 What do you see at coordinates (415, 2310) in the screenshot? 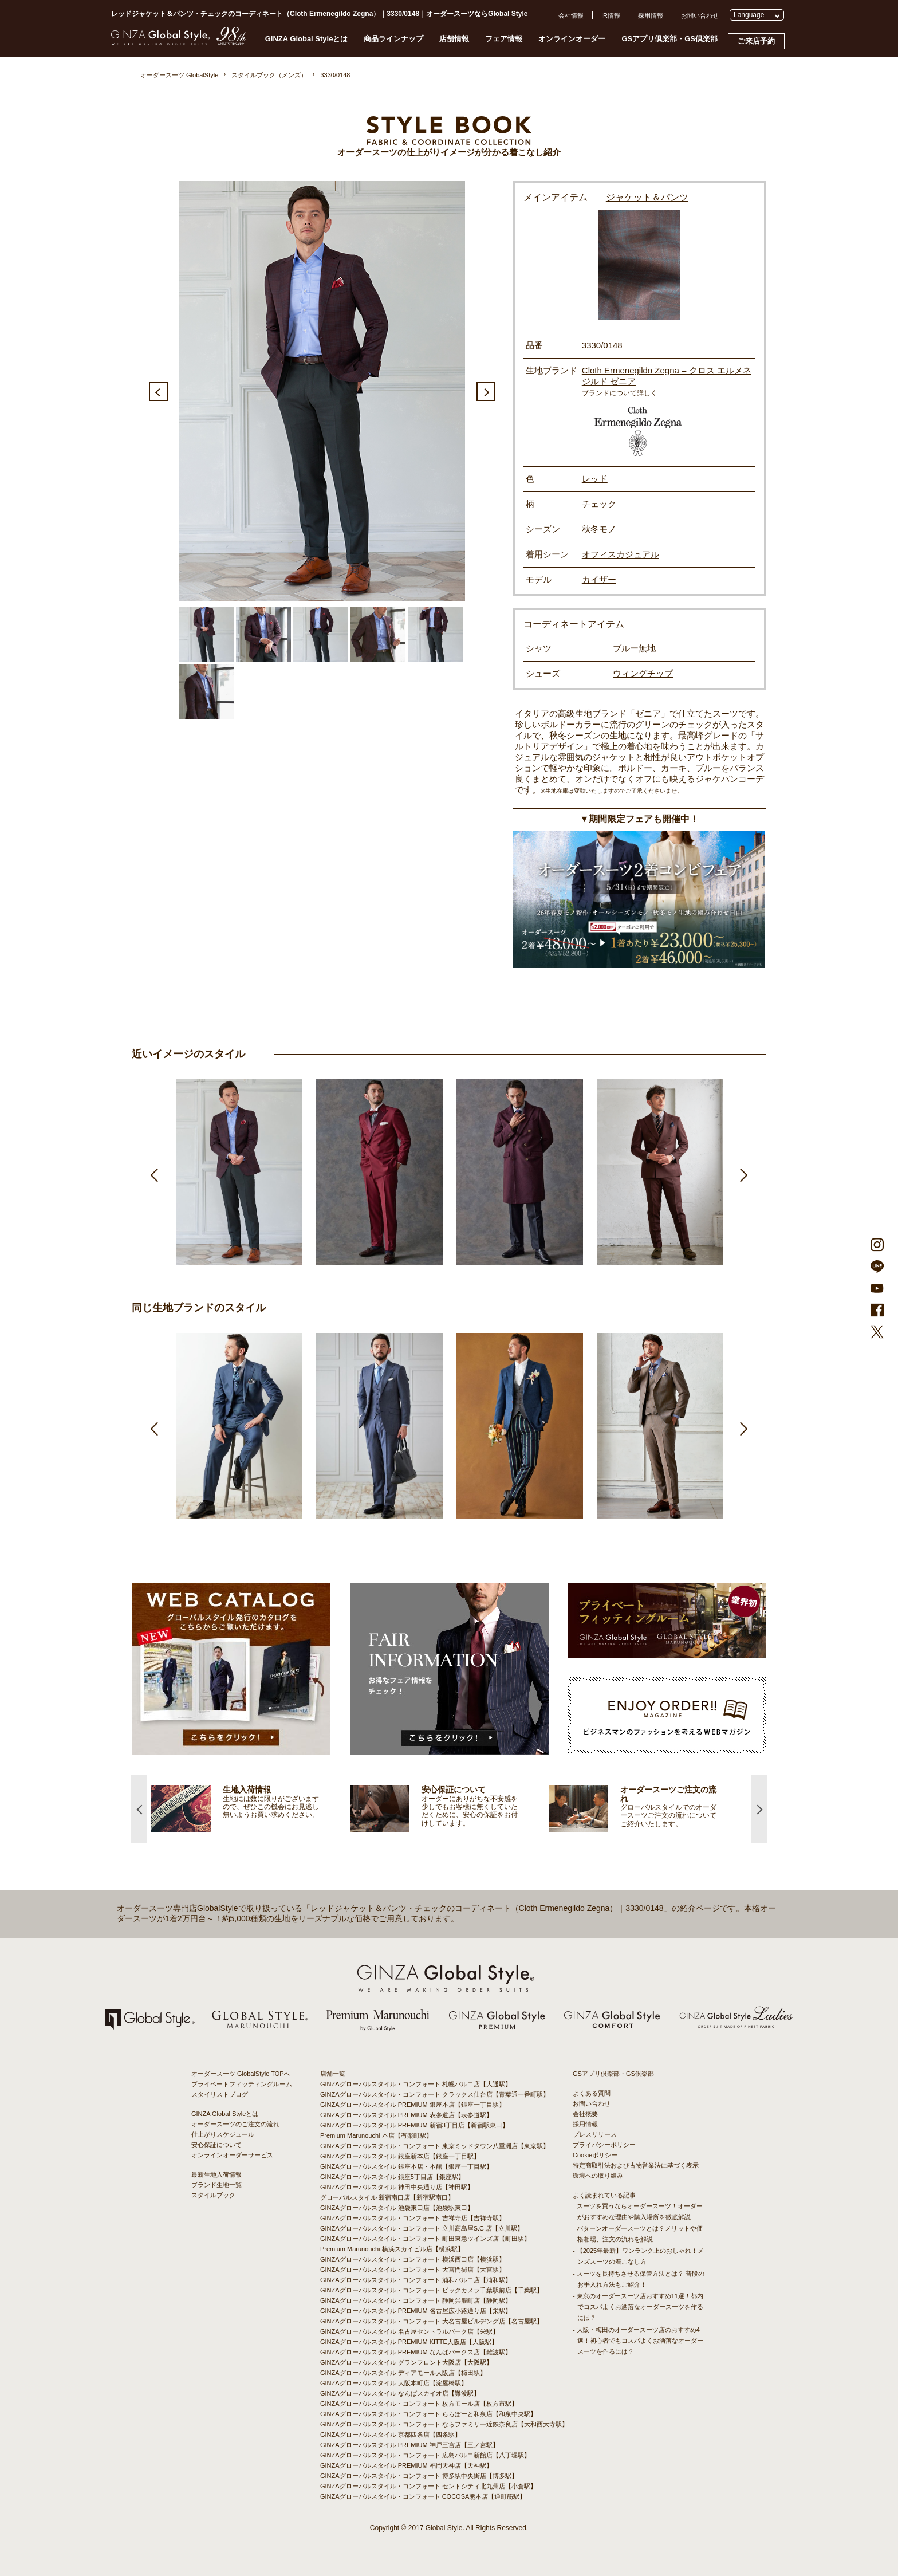
I see `GINZAグローバルスタイル PREMIUM 名古屋広小路通り店【栄駅】` at bounding box center [415, 2310].